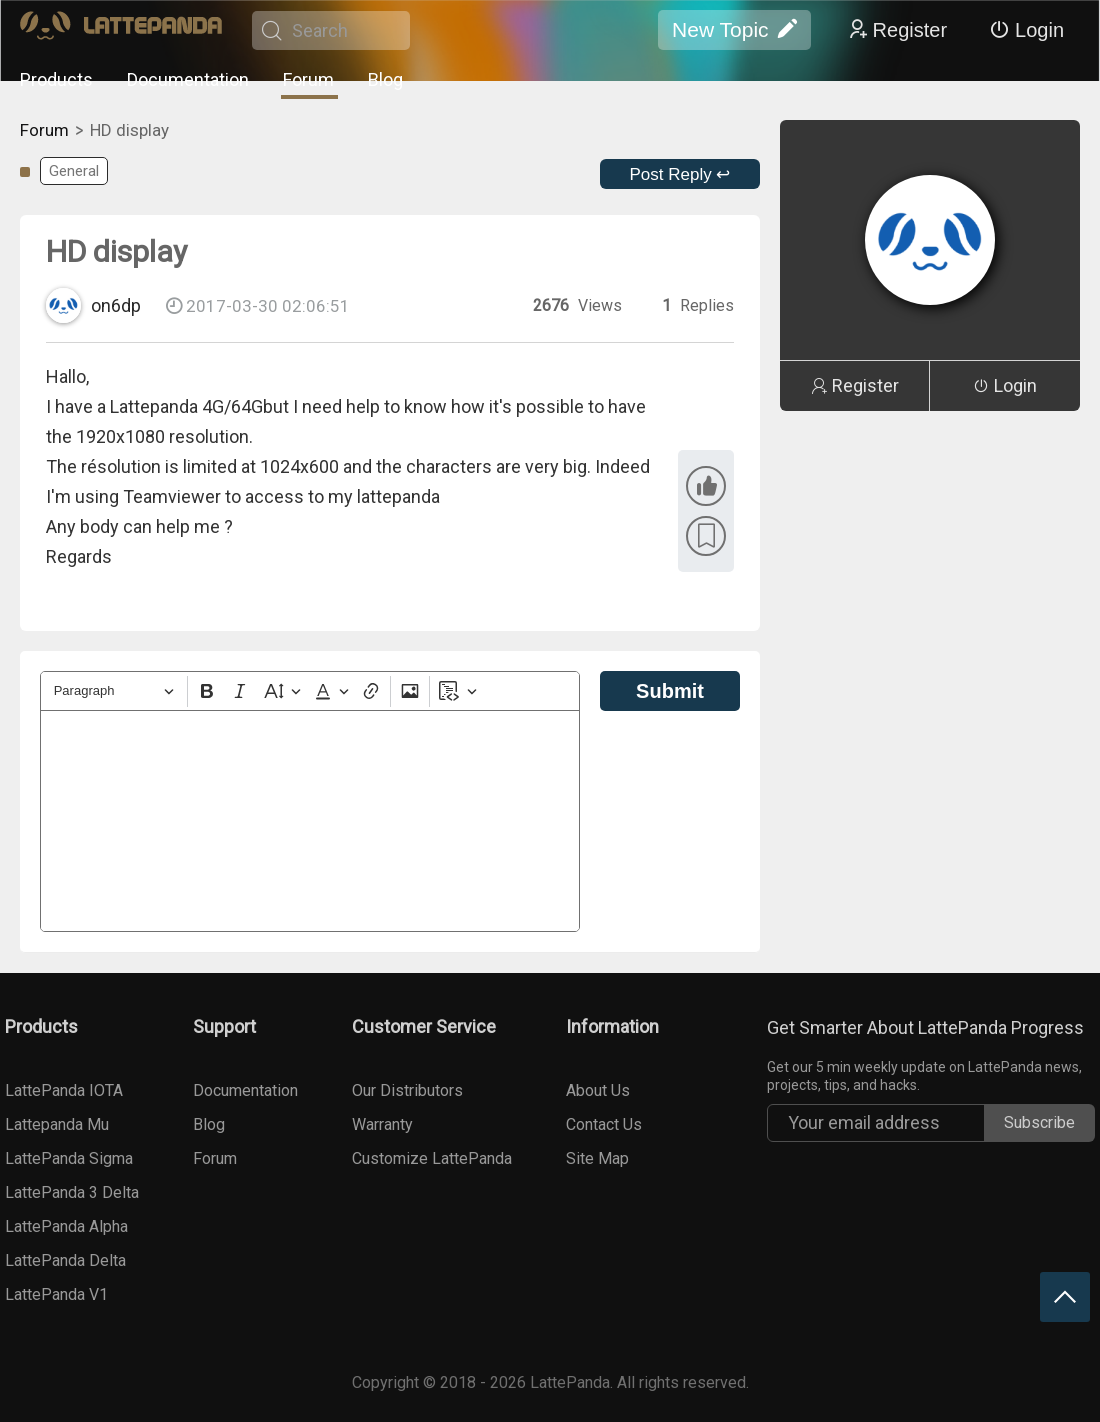 This screenshot has height=1422, width=1100. Describe the element at coordinates (188, 79) in the screenshot. I see `Documentation` at that location.